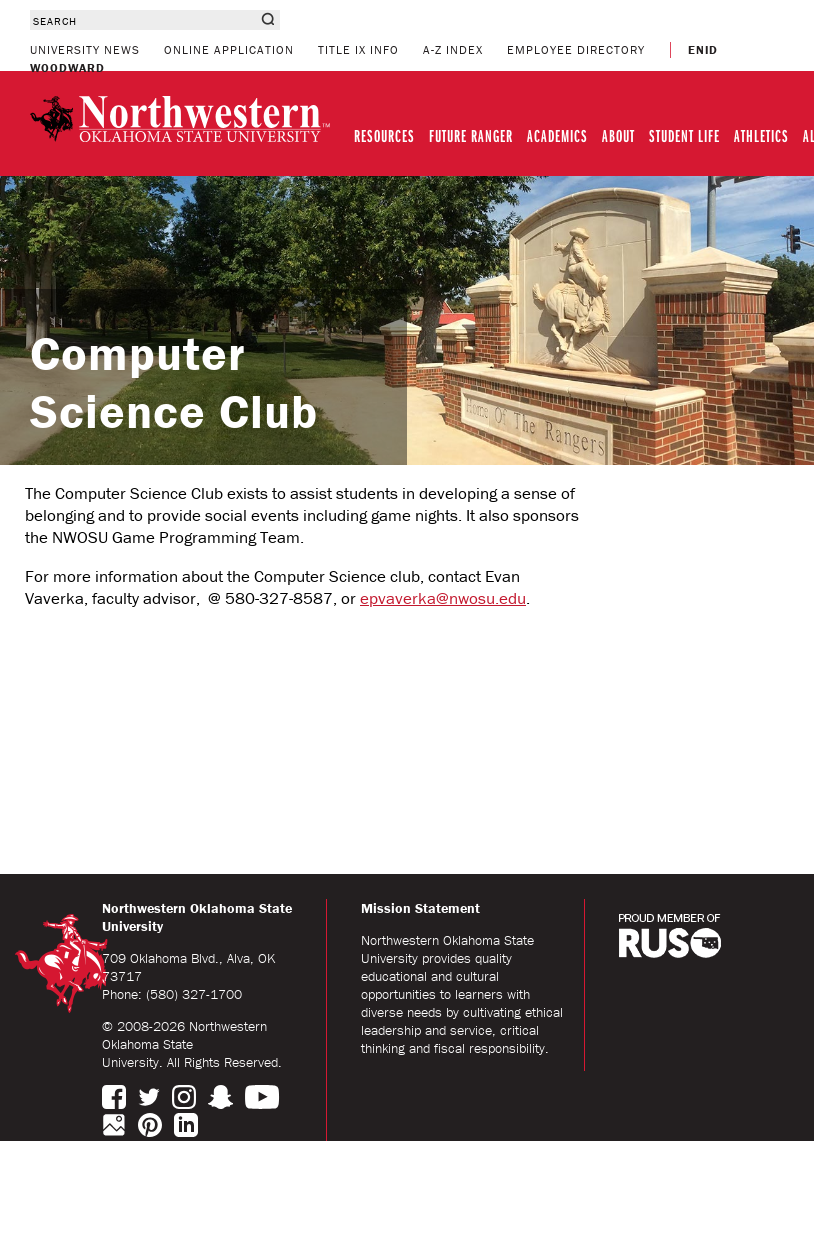 The height and width of the screenshot is (1259, 814). I want to click on ONLINE APPLICATION, so click(229, 49).